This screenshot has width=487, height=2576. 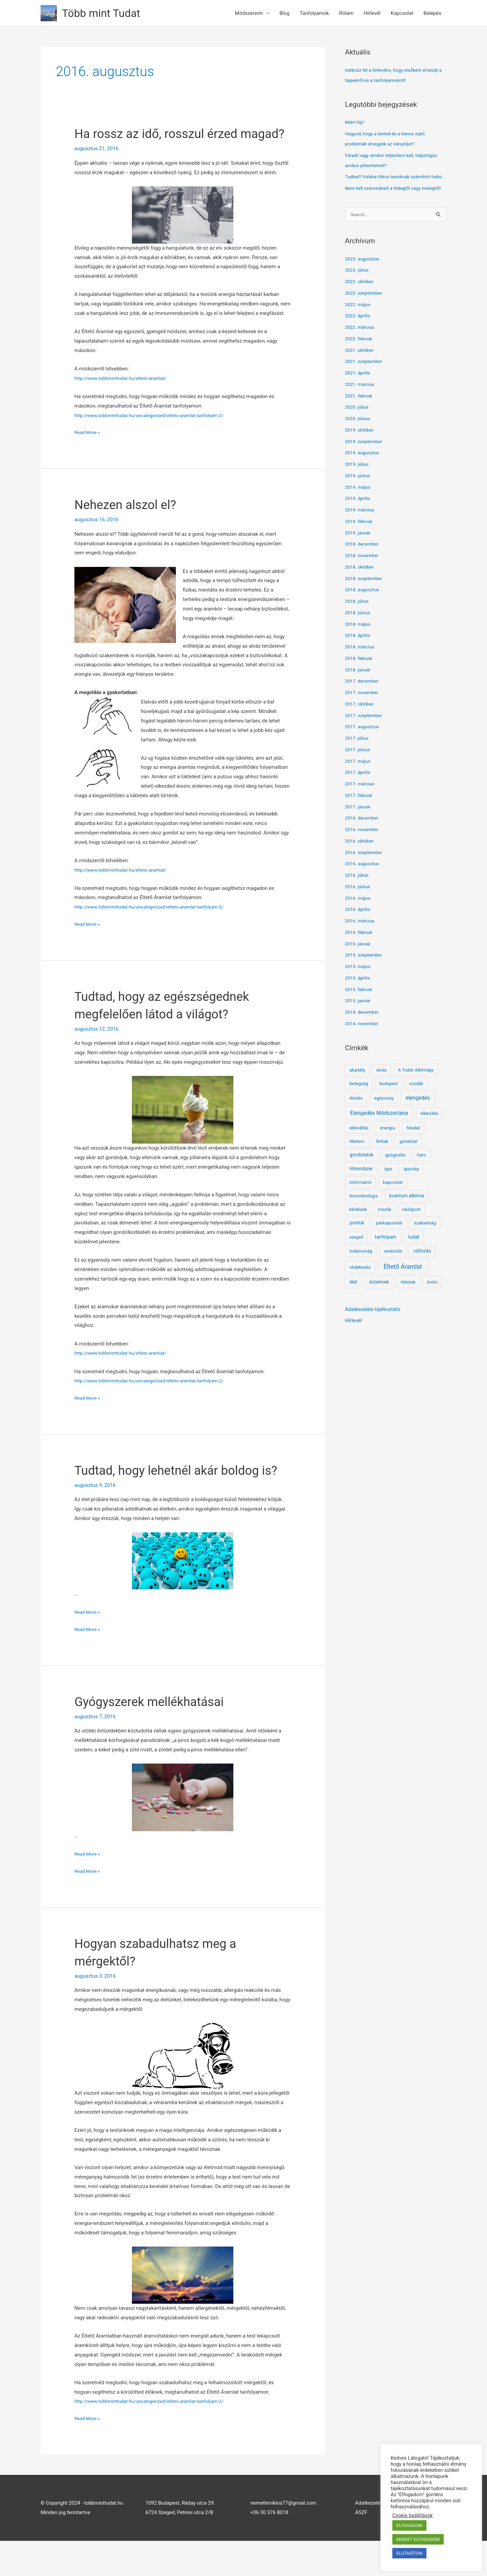 I want to click on feladat [feladat (1 elem)], so click(x=413, y=1148).